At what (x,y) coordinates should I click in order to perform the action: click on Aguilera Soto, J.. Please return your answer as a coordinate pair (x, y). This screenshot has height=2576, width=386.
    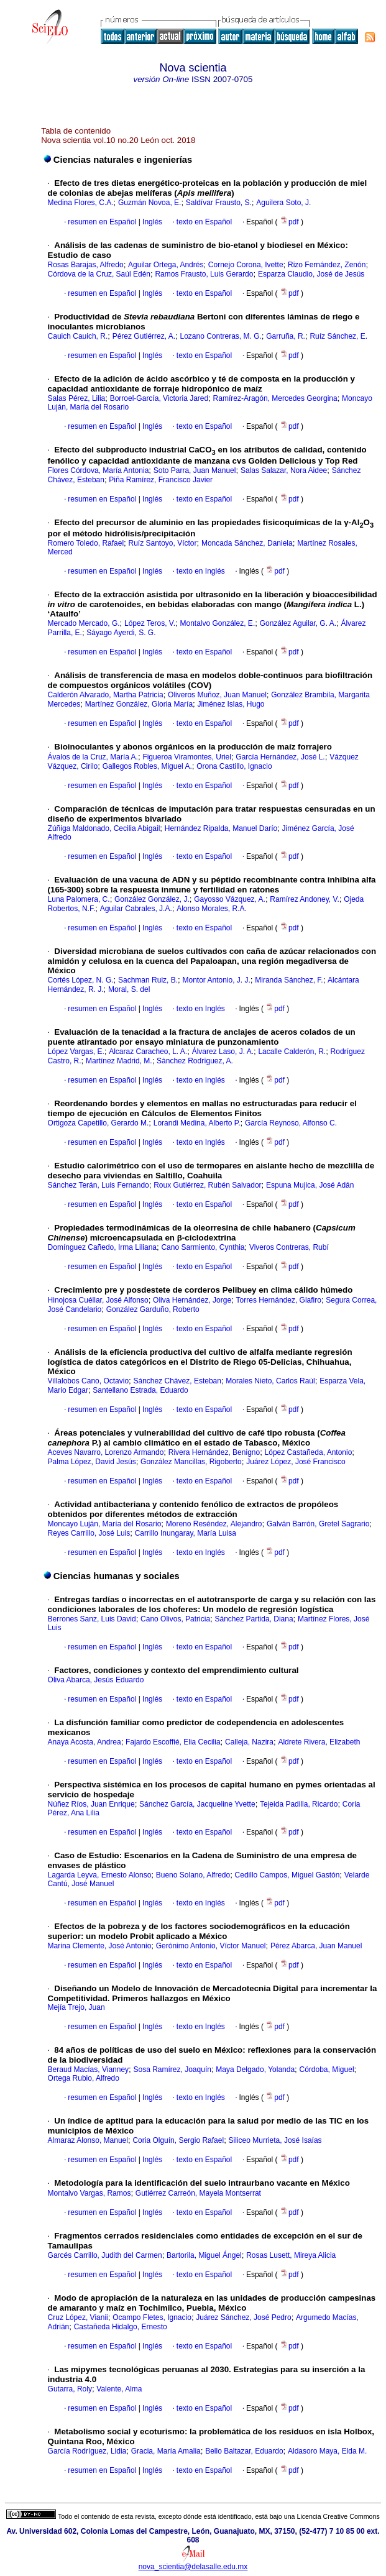
    Looking at the image, I should click on (283, 202).